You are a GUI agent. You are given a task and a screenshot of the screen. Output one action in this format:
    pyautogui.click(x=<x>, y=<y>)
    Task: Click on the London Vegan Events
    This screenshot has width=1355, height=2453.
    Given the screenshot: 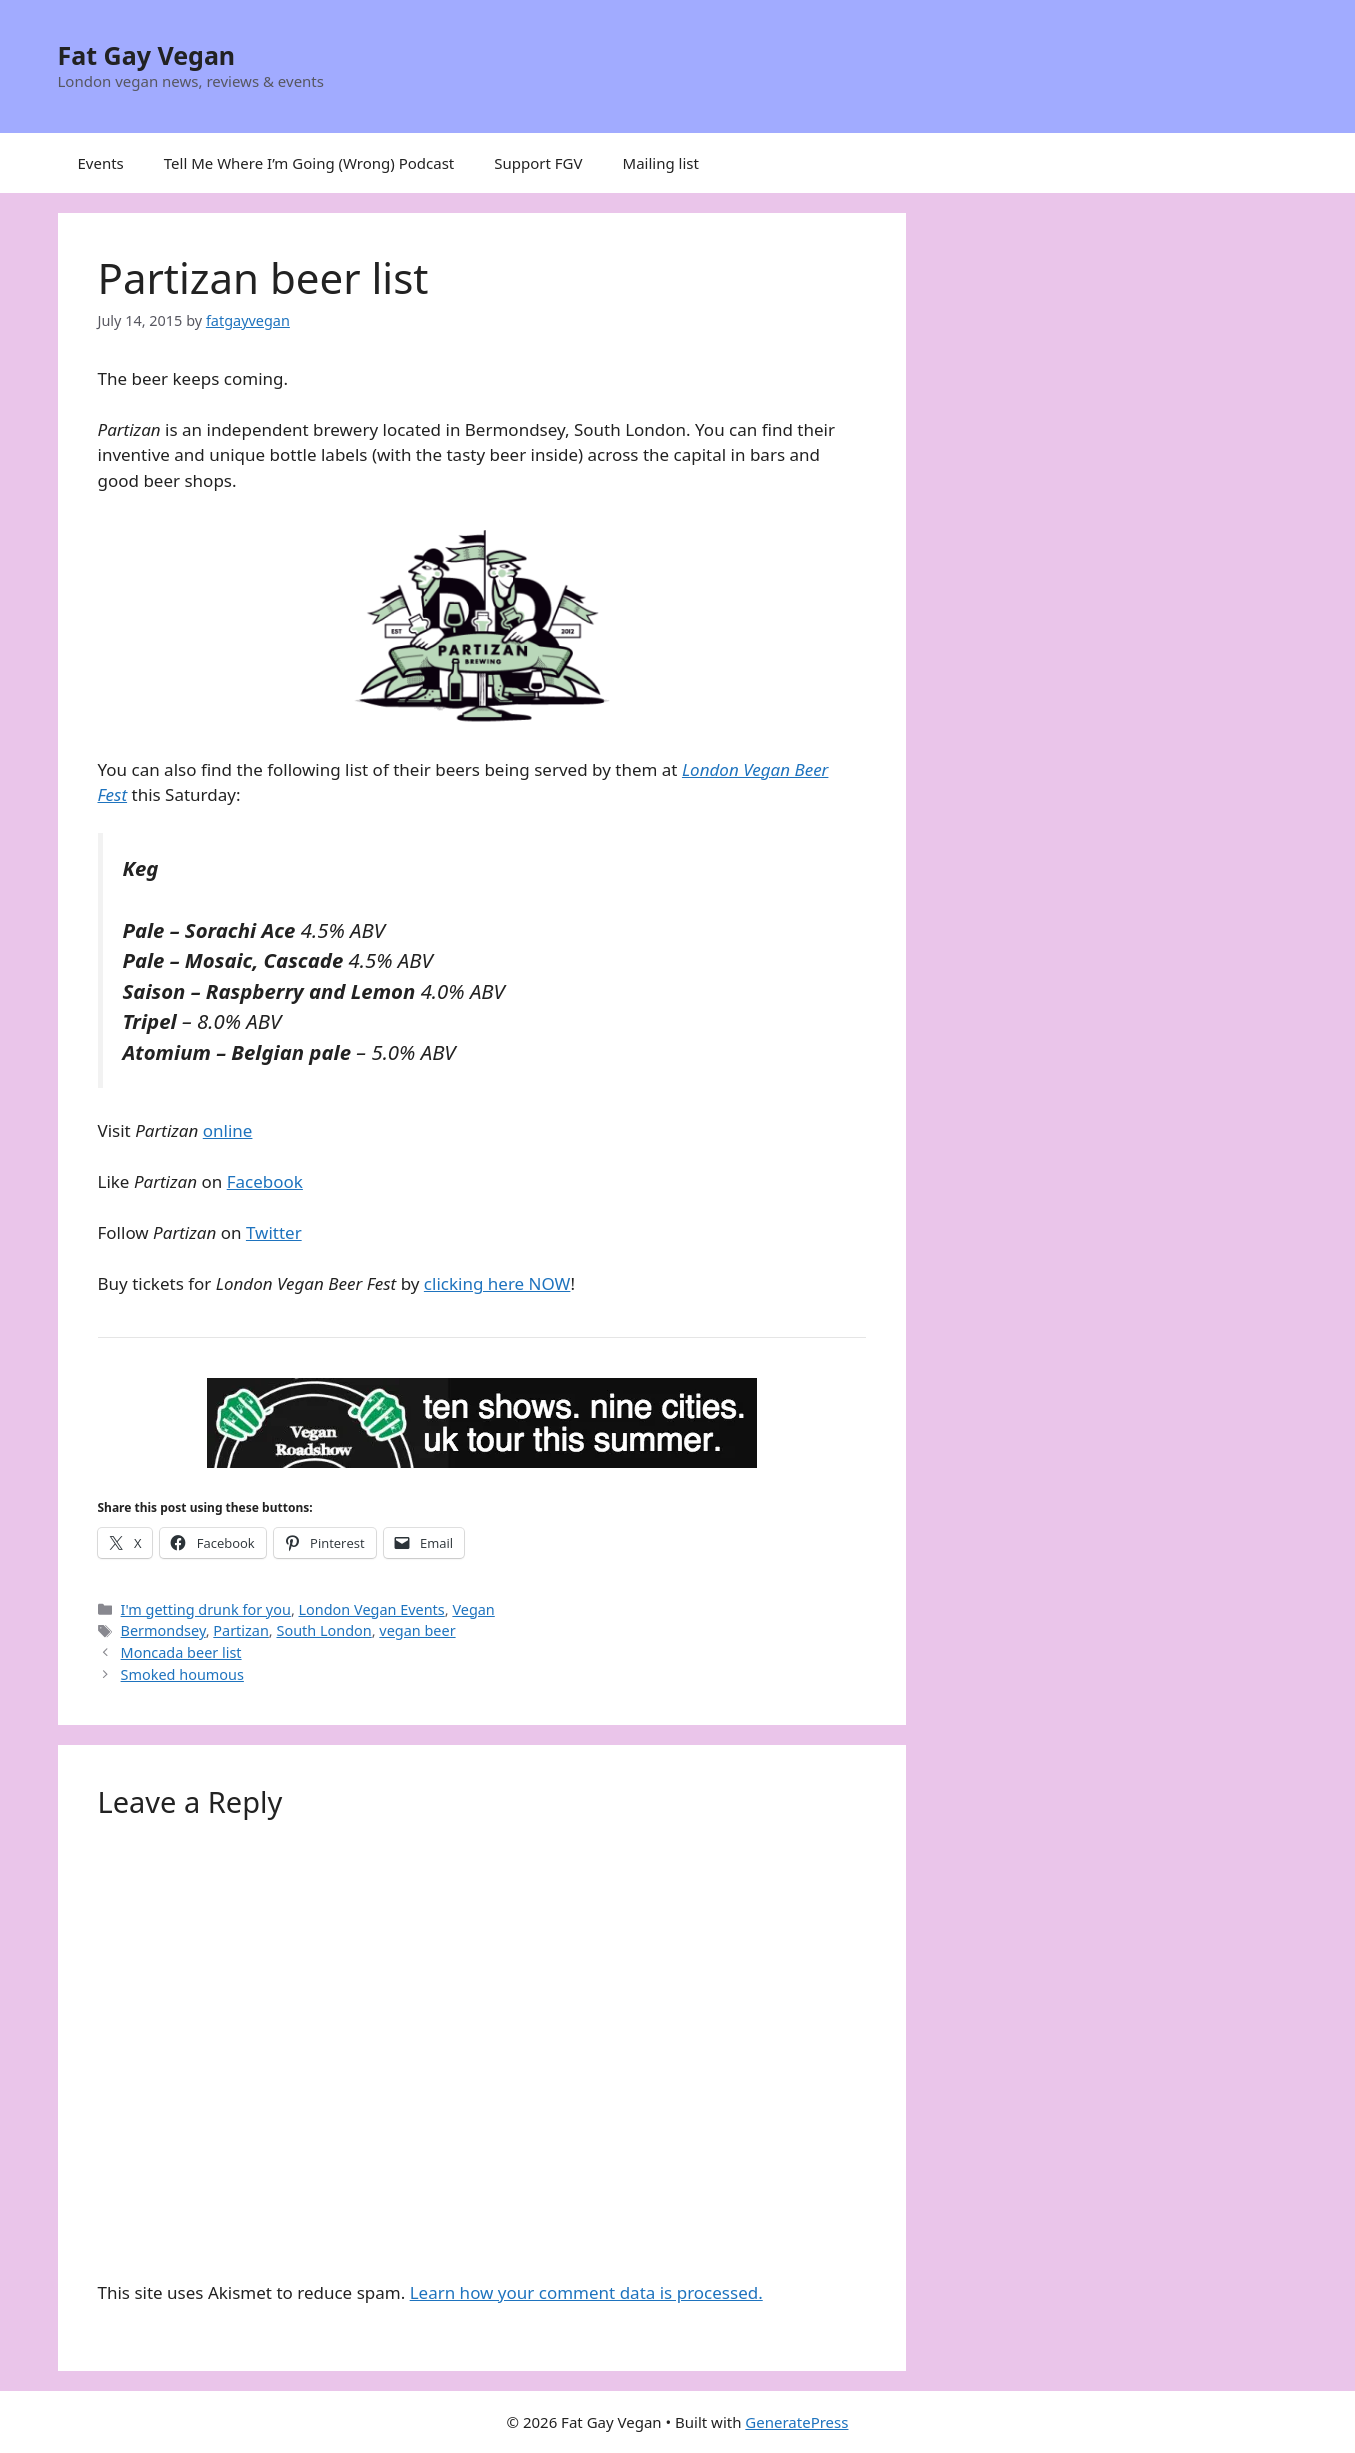 What is the action you would take?
    pyautogui.click(x=372, y=1609)
    